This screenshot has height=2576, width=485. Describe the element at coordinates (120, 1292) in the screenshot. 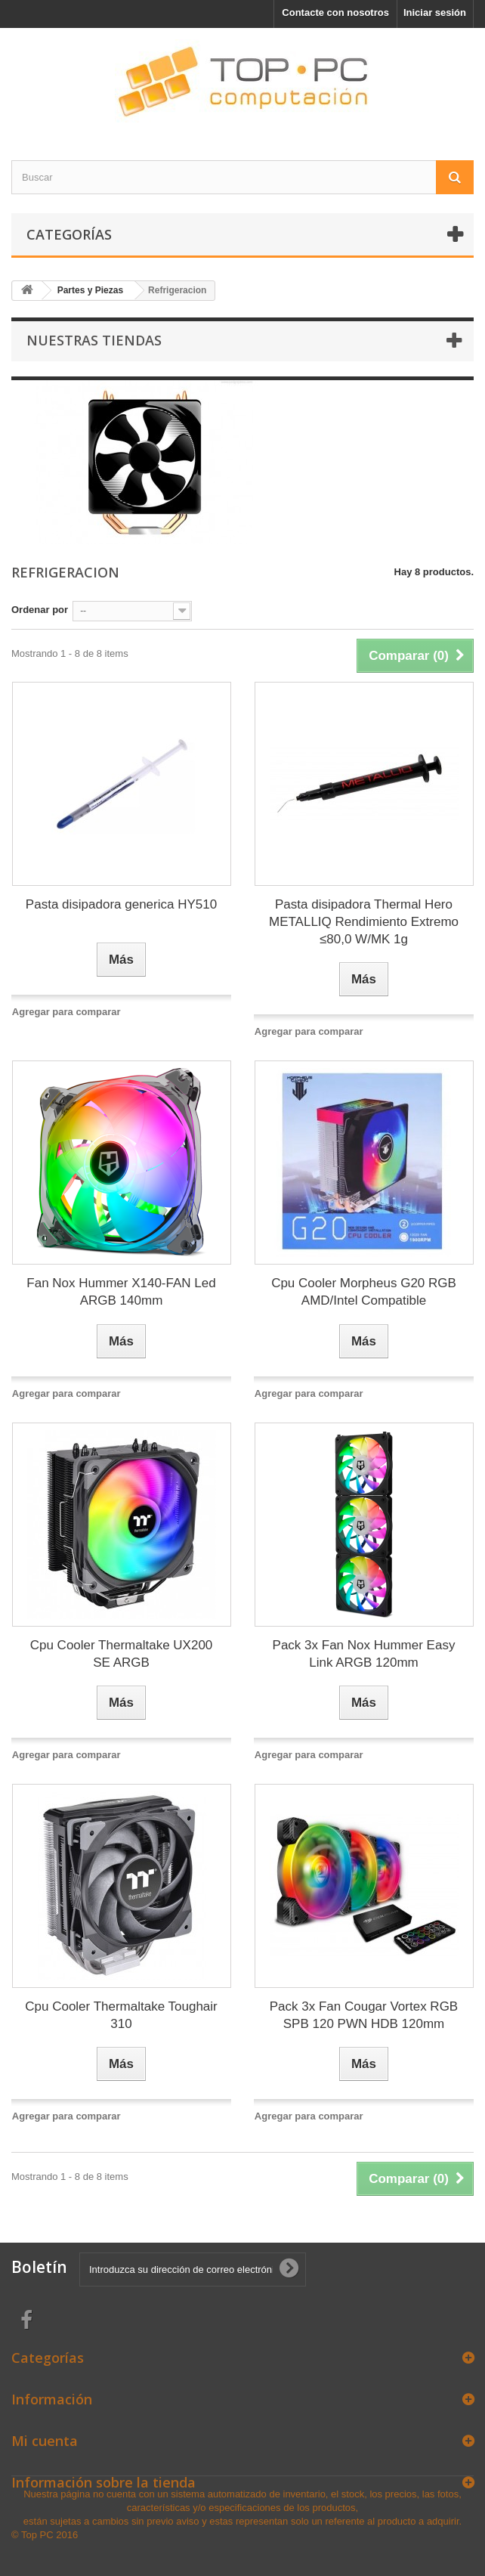

I see `Fan Nox Hummer X140-FAN Led ARGB 140mm` at that location.